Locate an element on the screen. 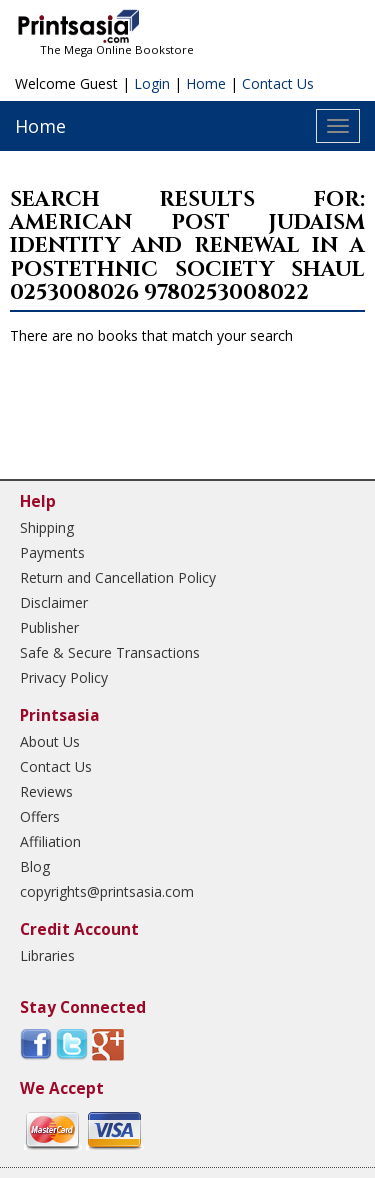 The width and height of the screenshot is (375, 1178). Offers is located at coordinates (40, 816).